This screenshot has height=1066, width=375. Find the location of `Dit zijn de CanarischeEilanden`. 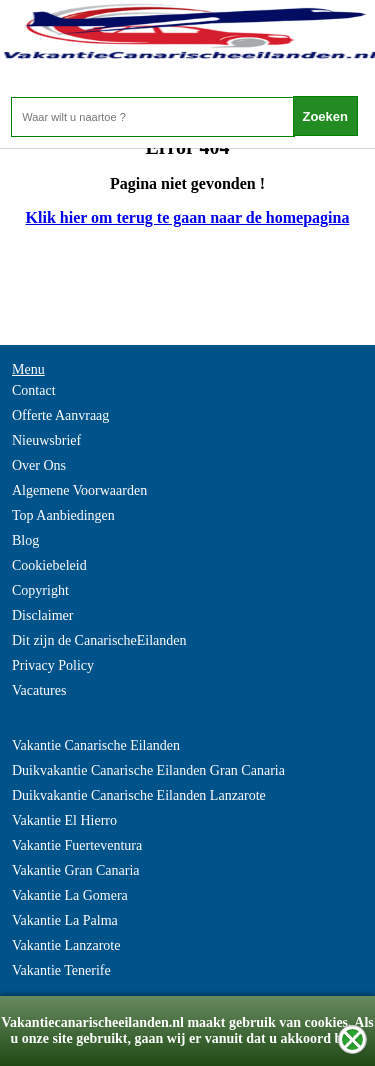

Dit zijn de CanarischeEilanden is located at coordinates (99, 640).